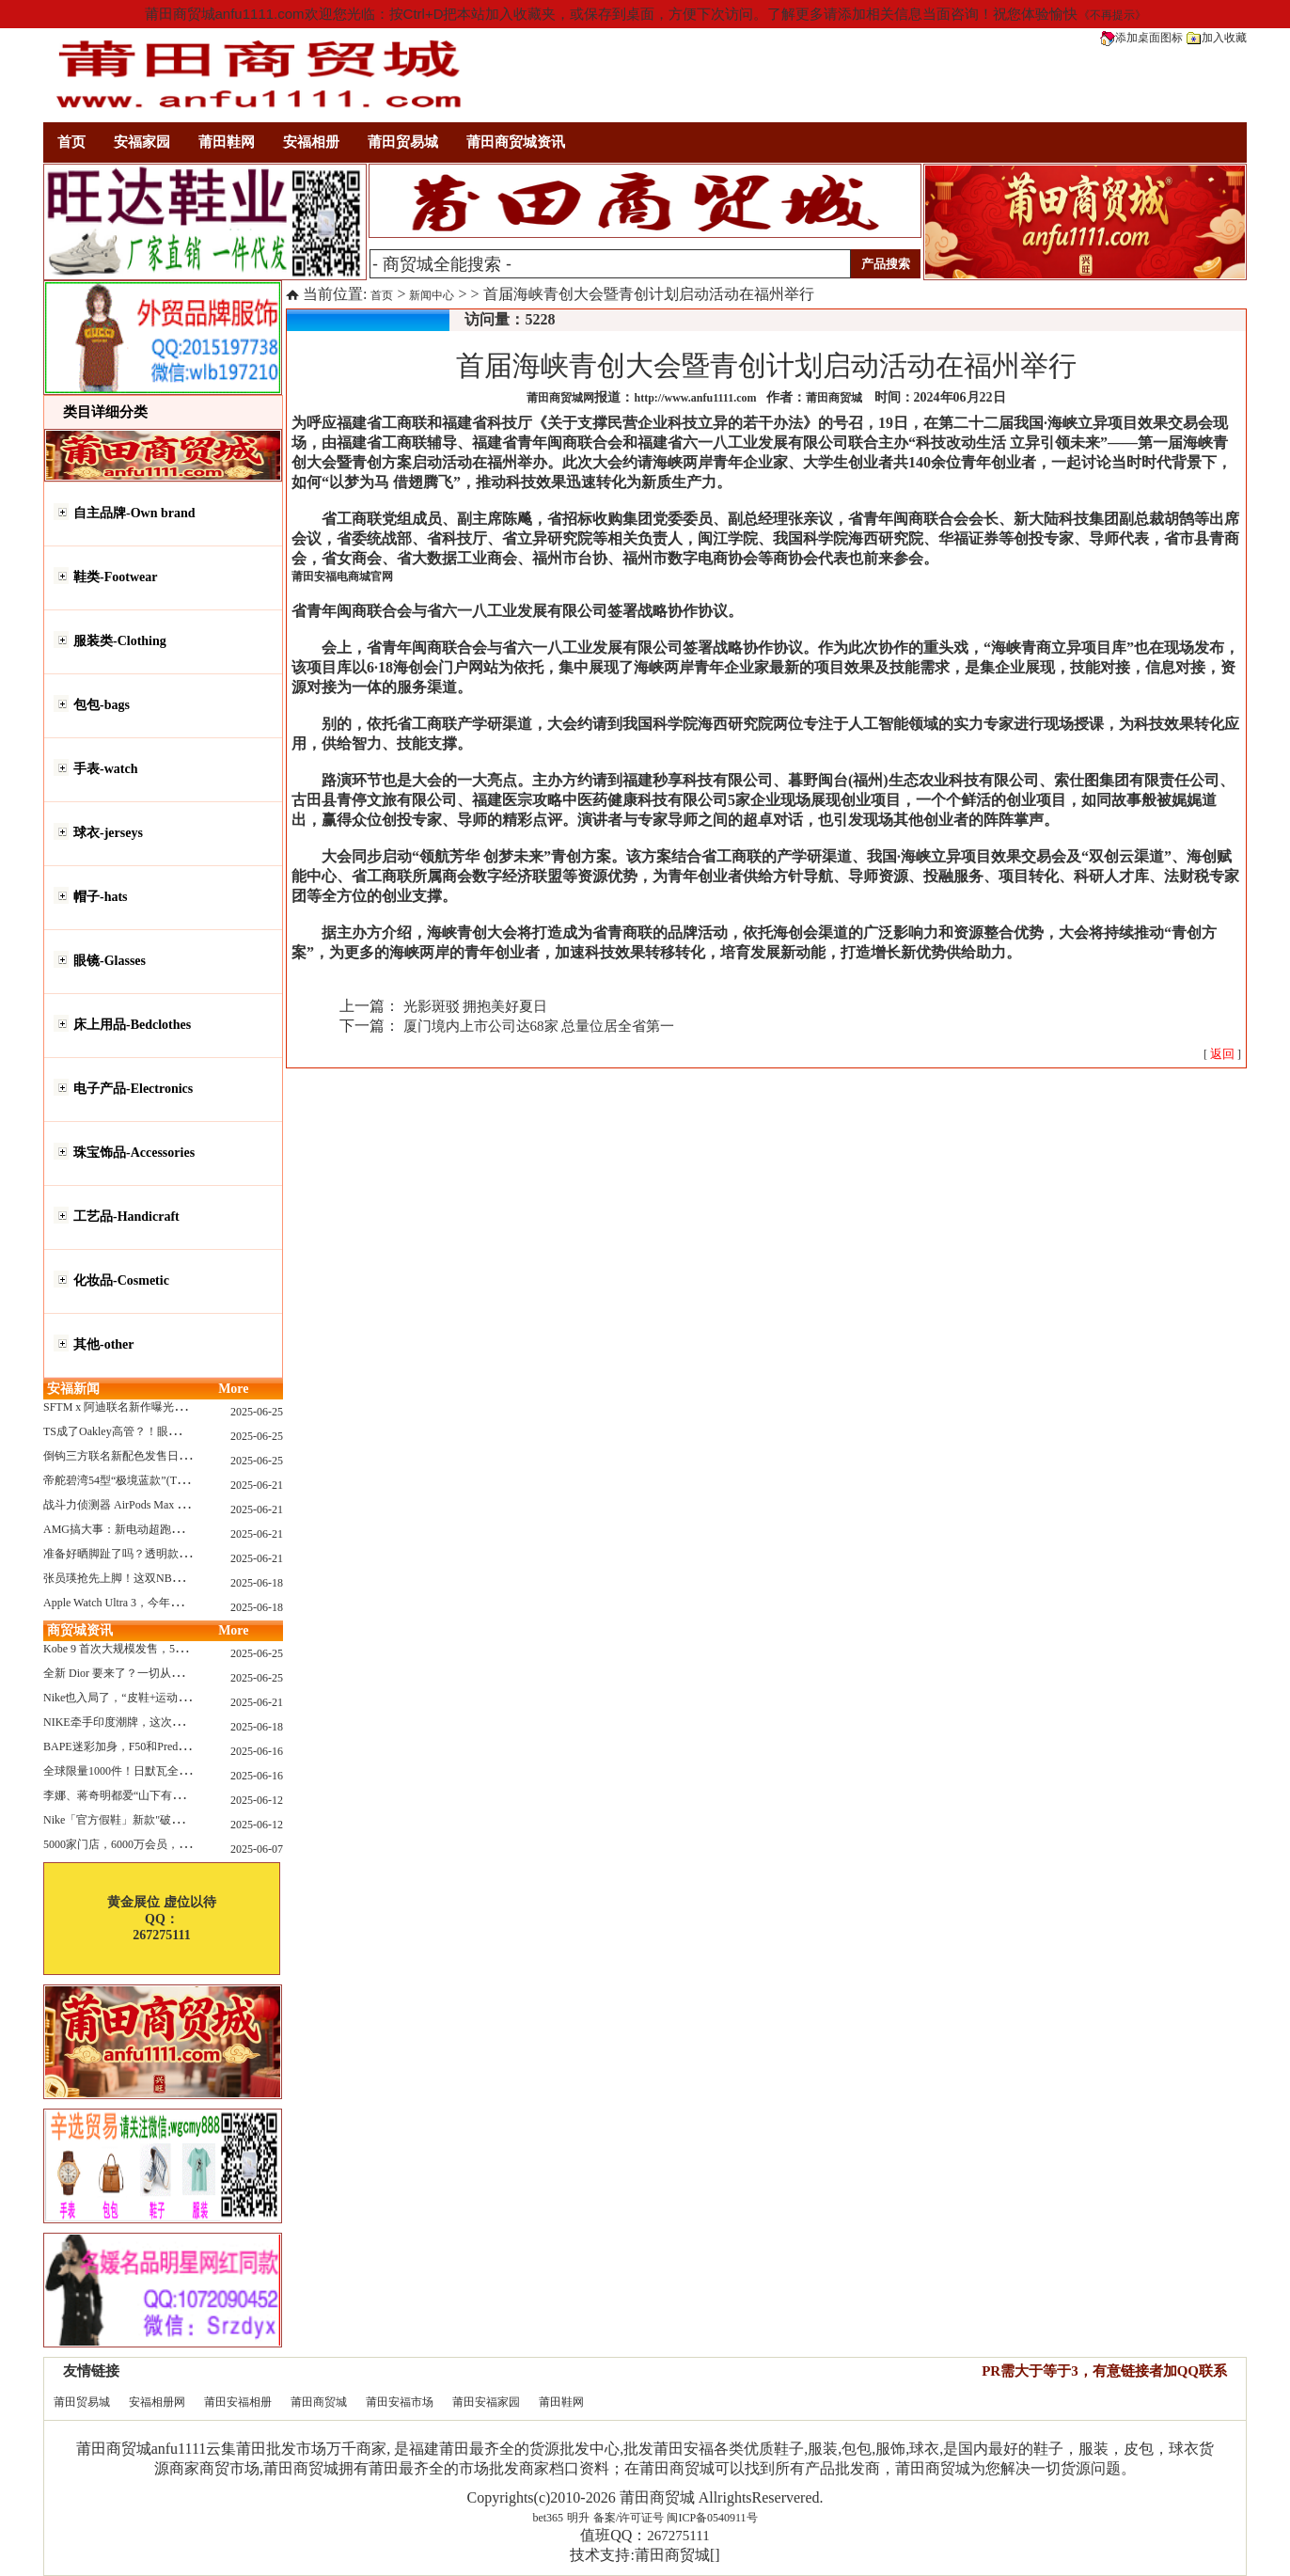 The height and width of the screenshot is (2576, 1290). Describe the element at coordinates (256, 1751) in the screenshot. I see `2025-06-16` at that location.